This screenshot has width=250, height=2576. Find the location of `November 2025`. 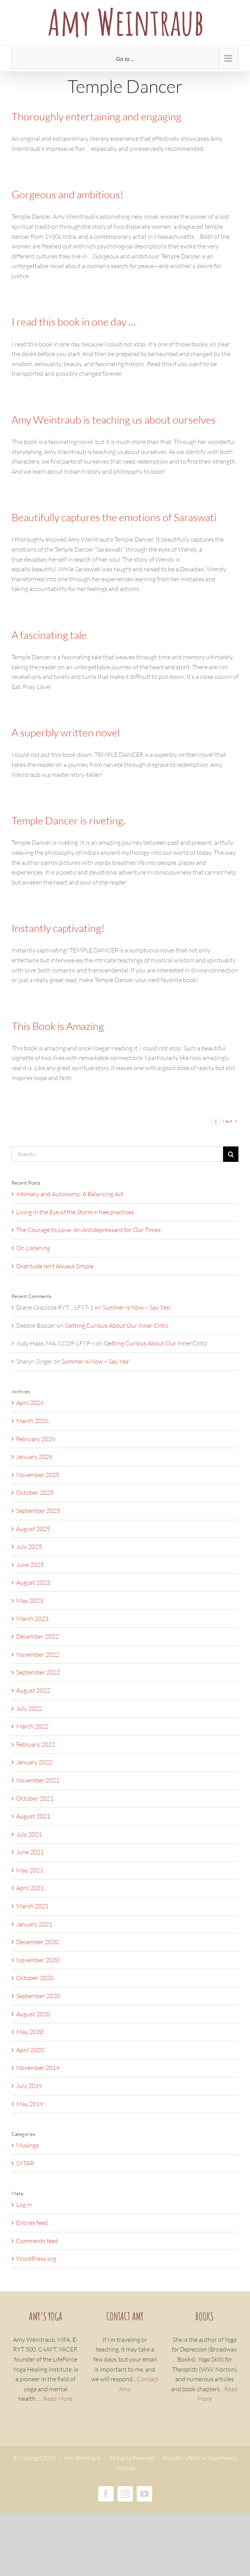

November 2025 is located at coordinates (37, 1475).